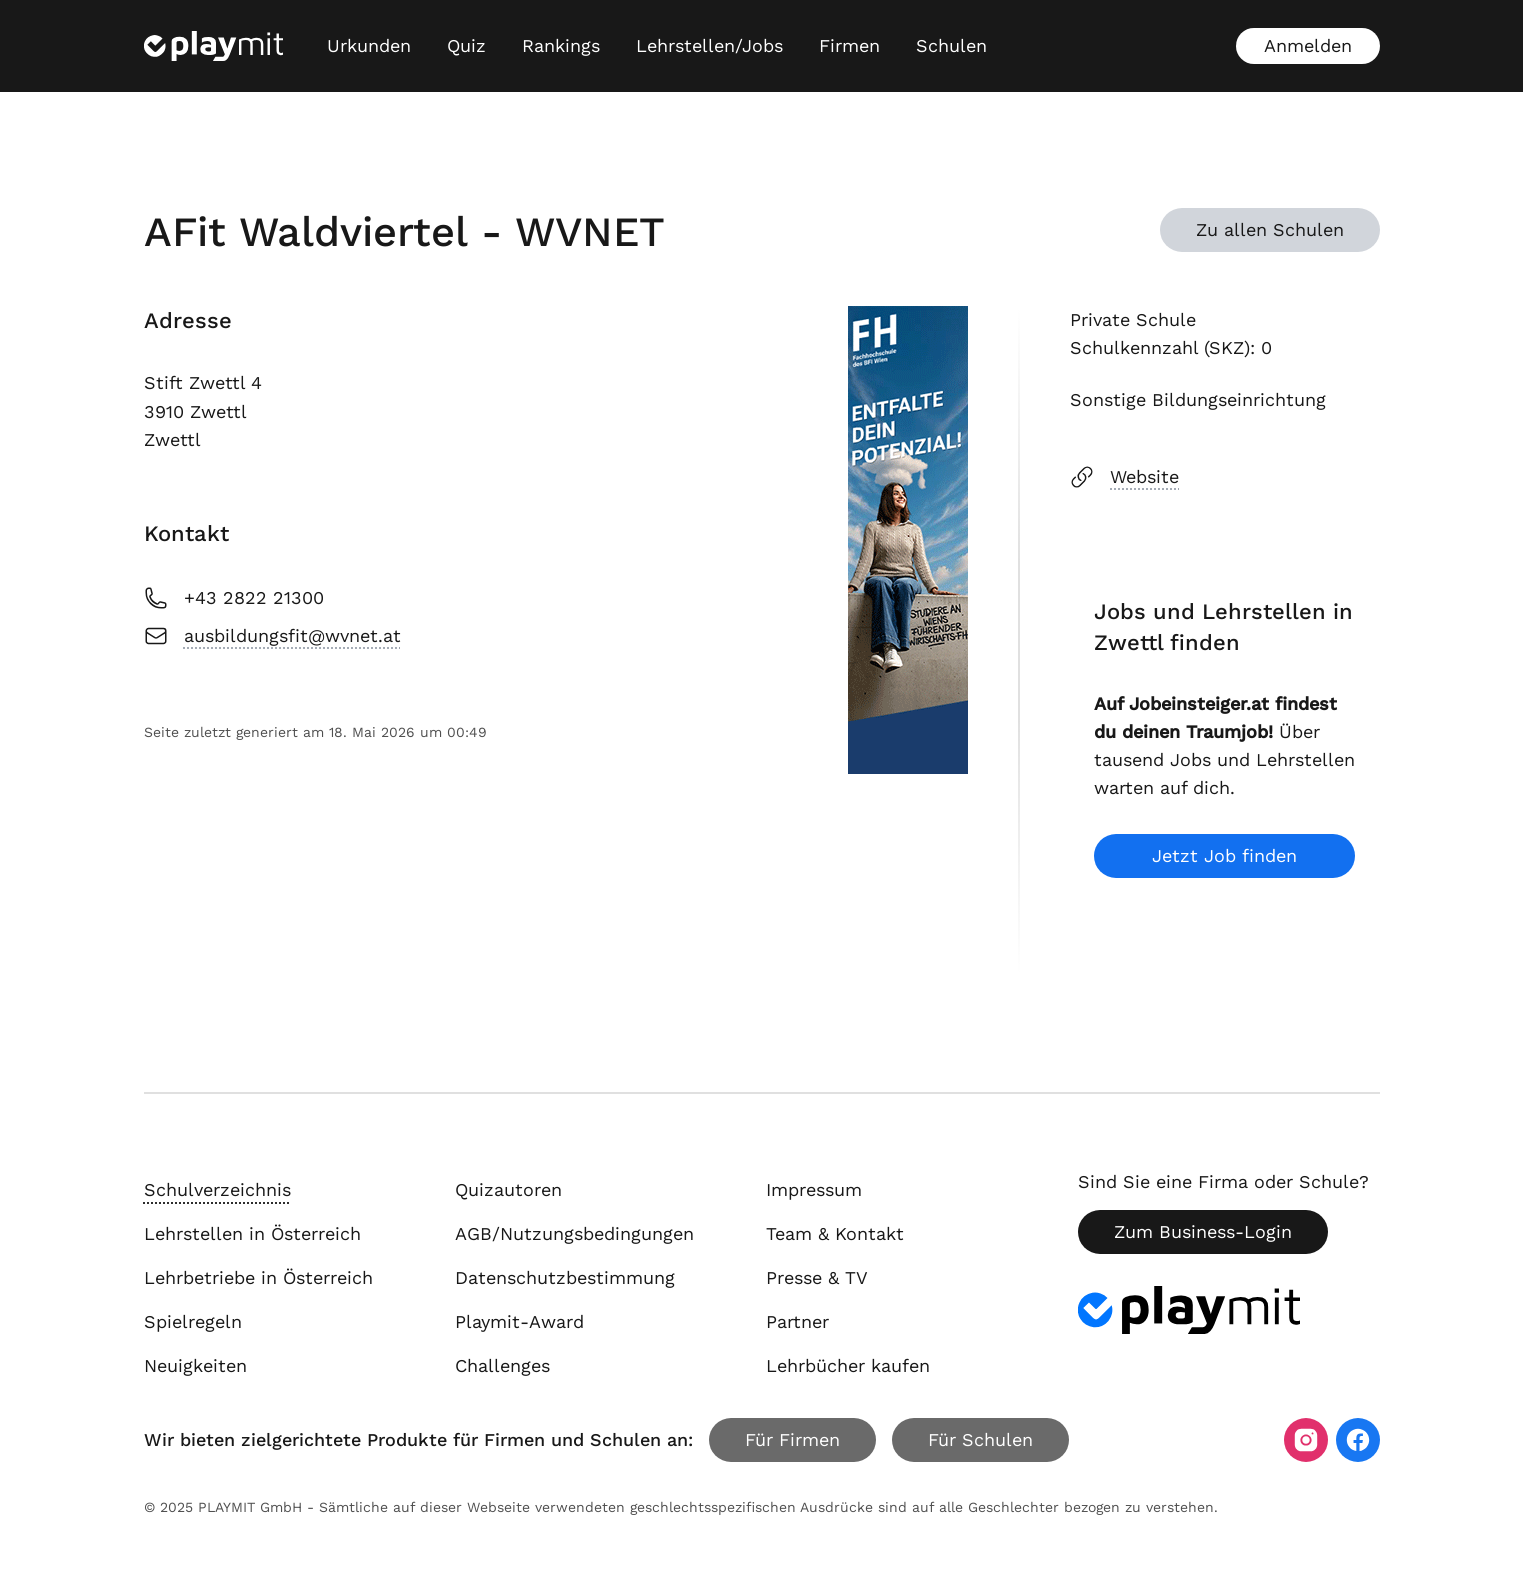 Image resolution: width=1523 pixels, height=1594 pixels. I want to click on Playmit-Award, so click(519, 1321).